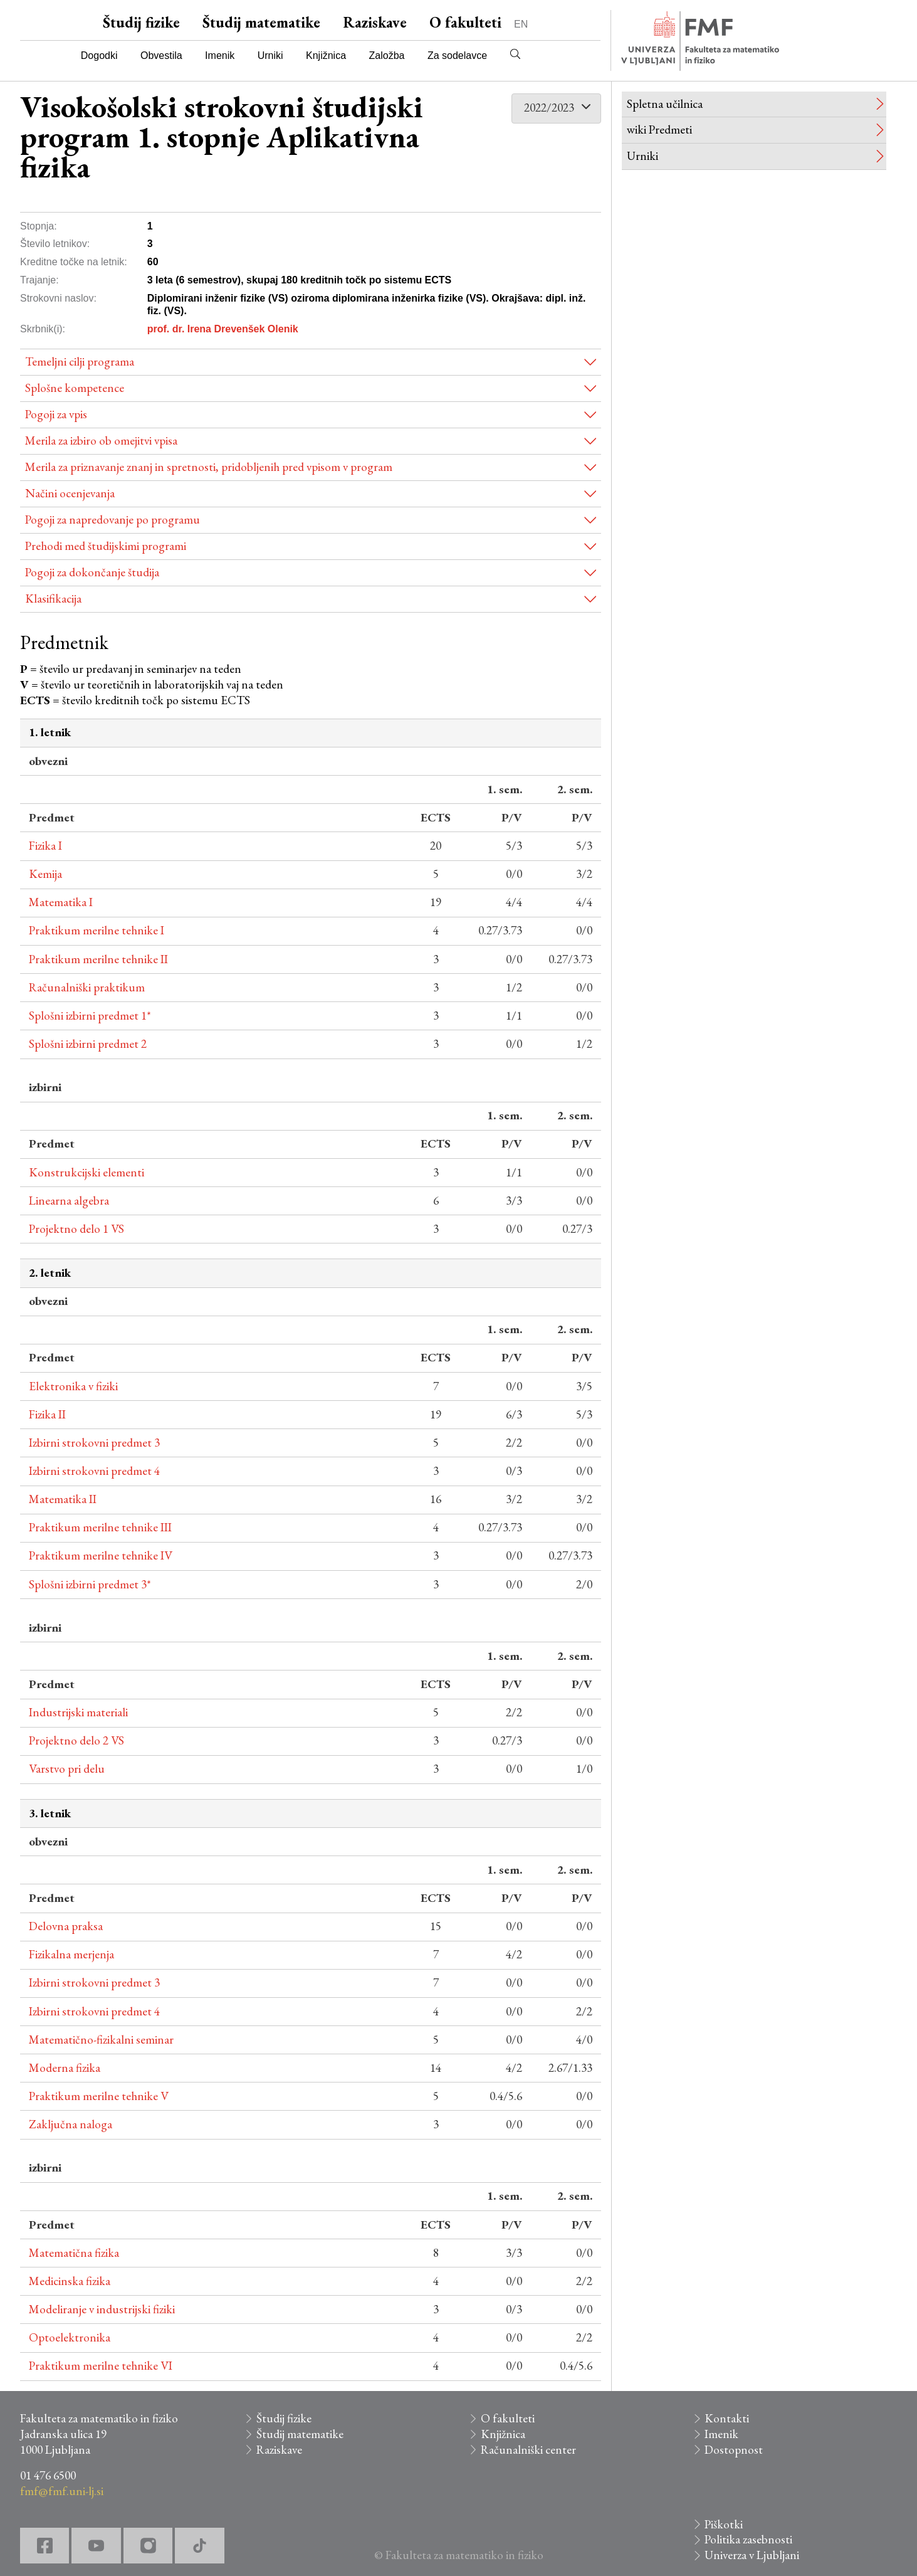 Image resolution: width=917 pixels, height=2576 pixels. I want to click on Splošni izbirni predmet 1*, so click(90, 1015).